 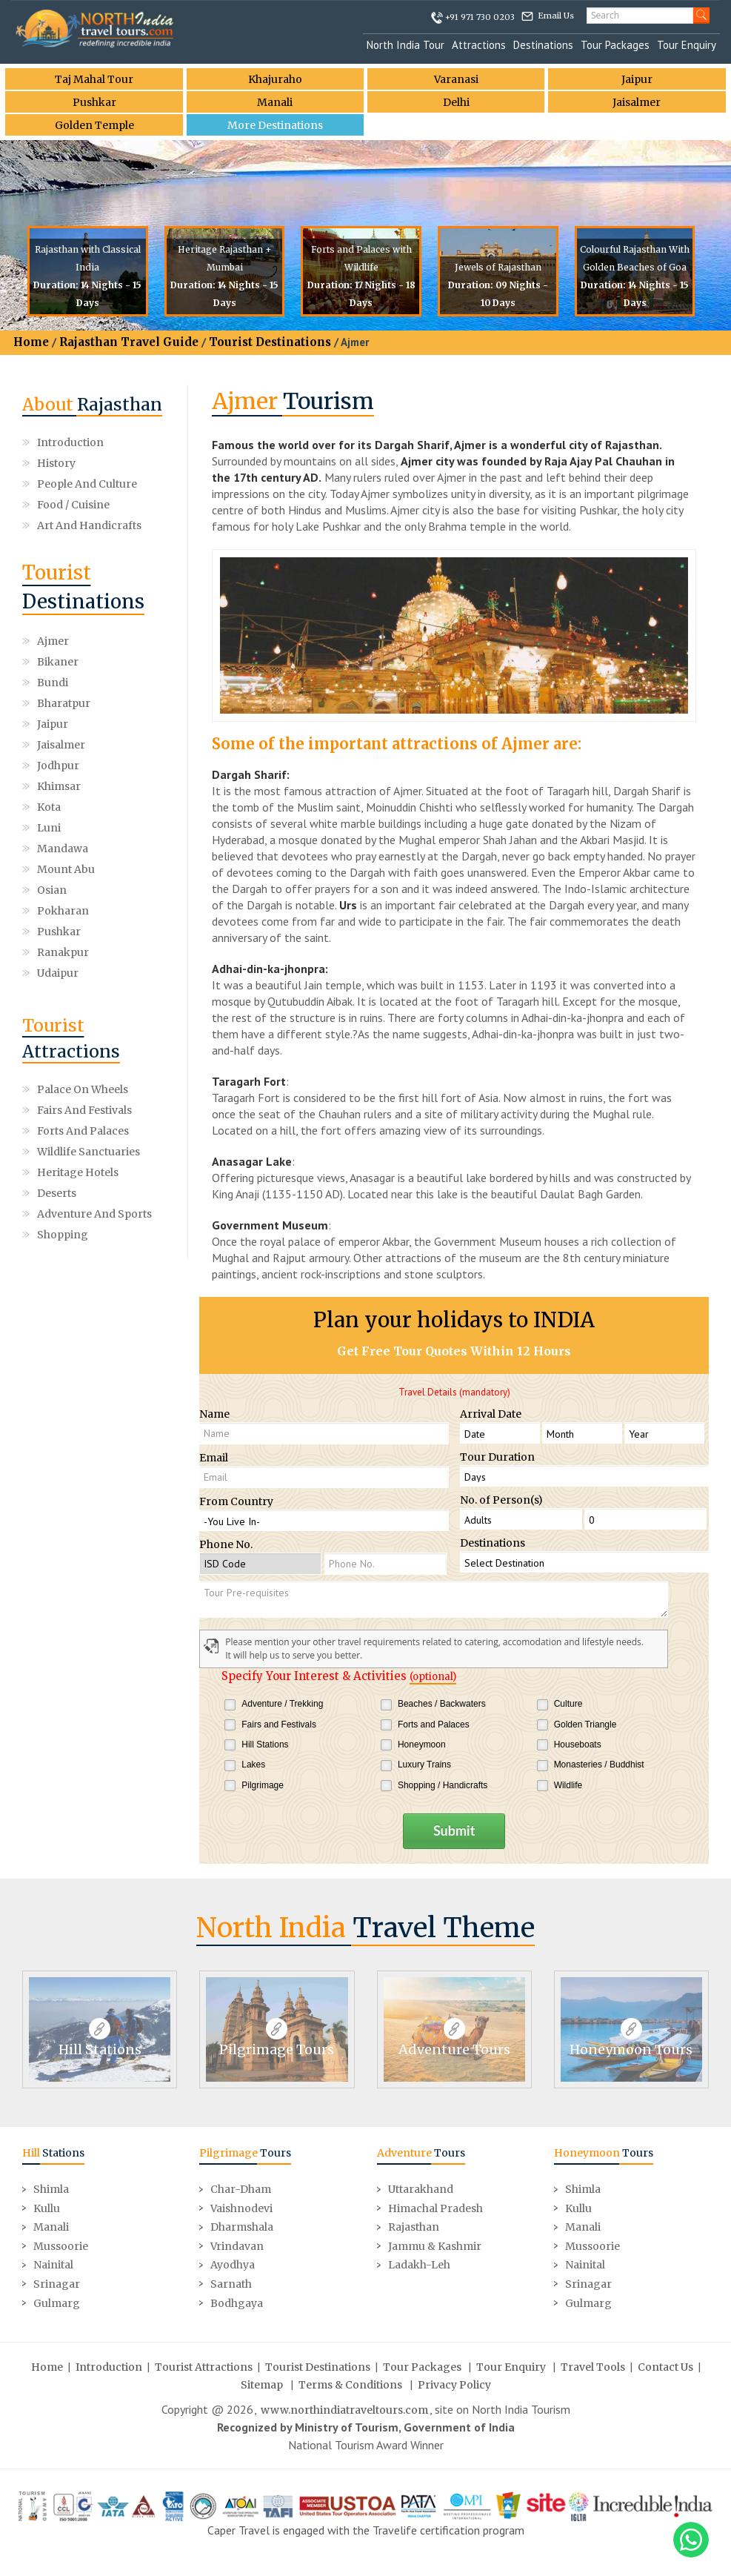 I want to click on Khajuraho, so click(x=275, y=79).